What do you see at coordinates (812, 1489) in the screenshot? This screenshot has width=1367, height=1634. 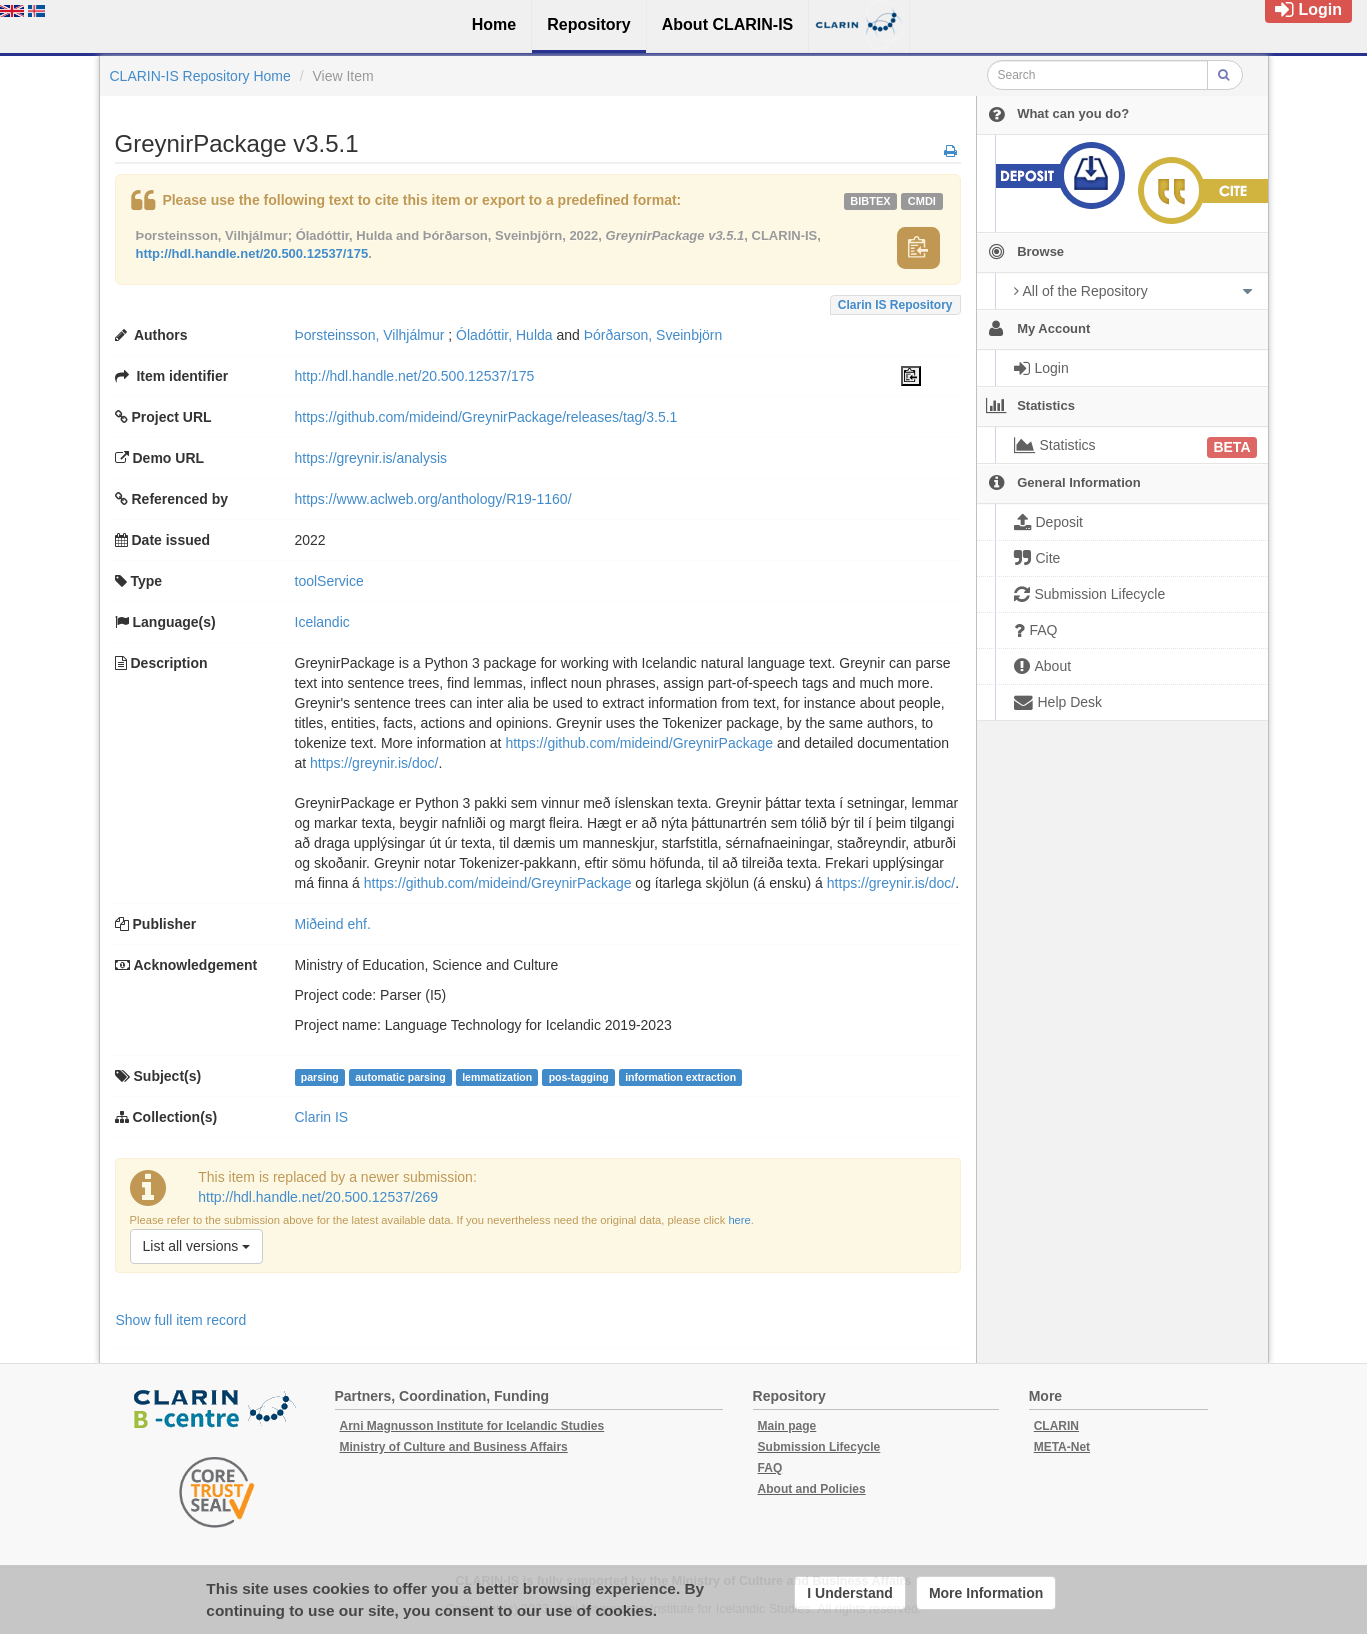 I see `About and Policies` at bounding box center [812, 1489].